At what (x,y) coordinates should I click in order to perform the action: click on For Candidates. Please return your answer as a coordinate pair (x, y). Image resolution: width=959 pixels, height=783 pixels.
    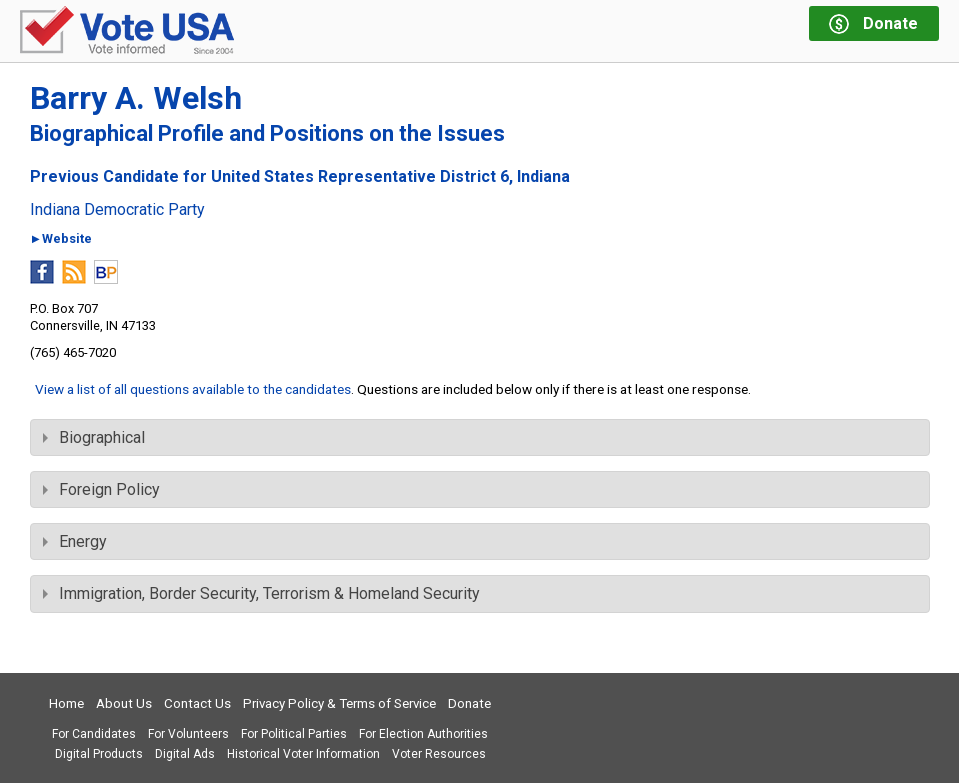
    Looking at the image, I should click on (94, 734).